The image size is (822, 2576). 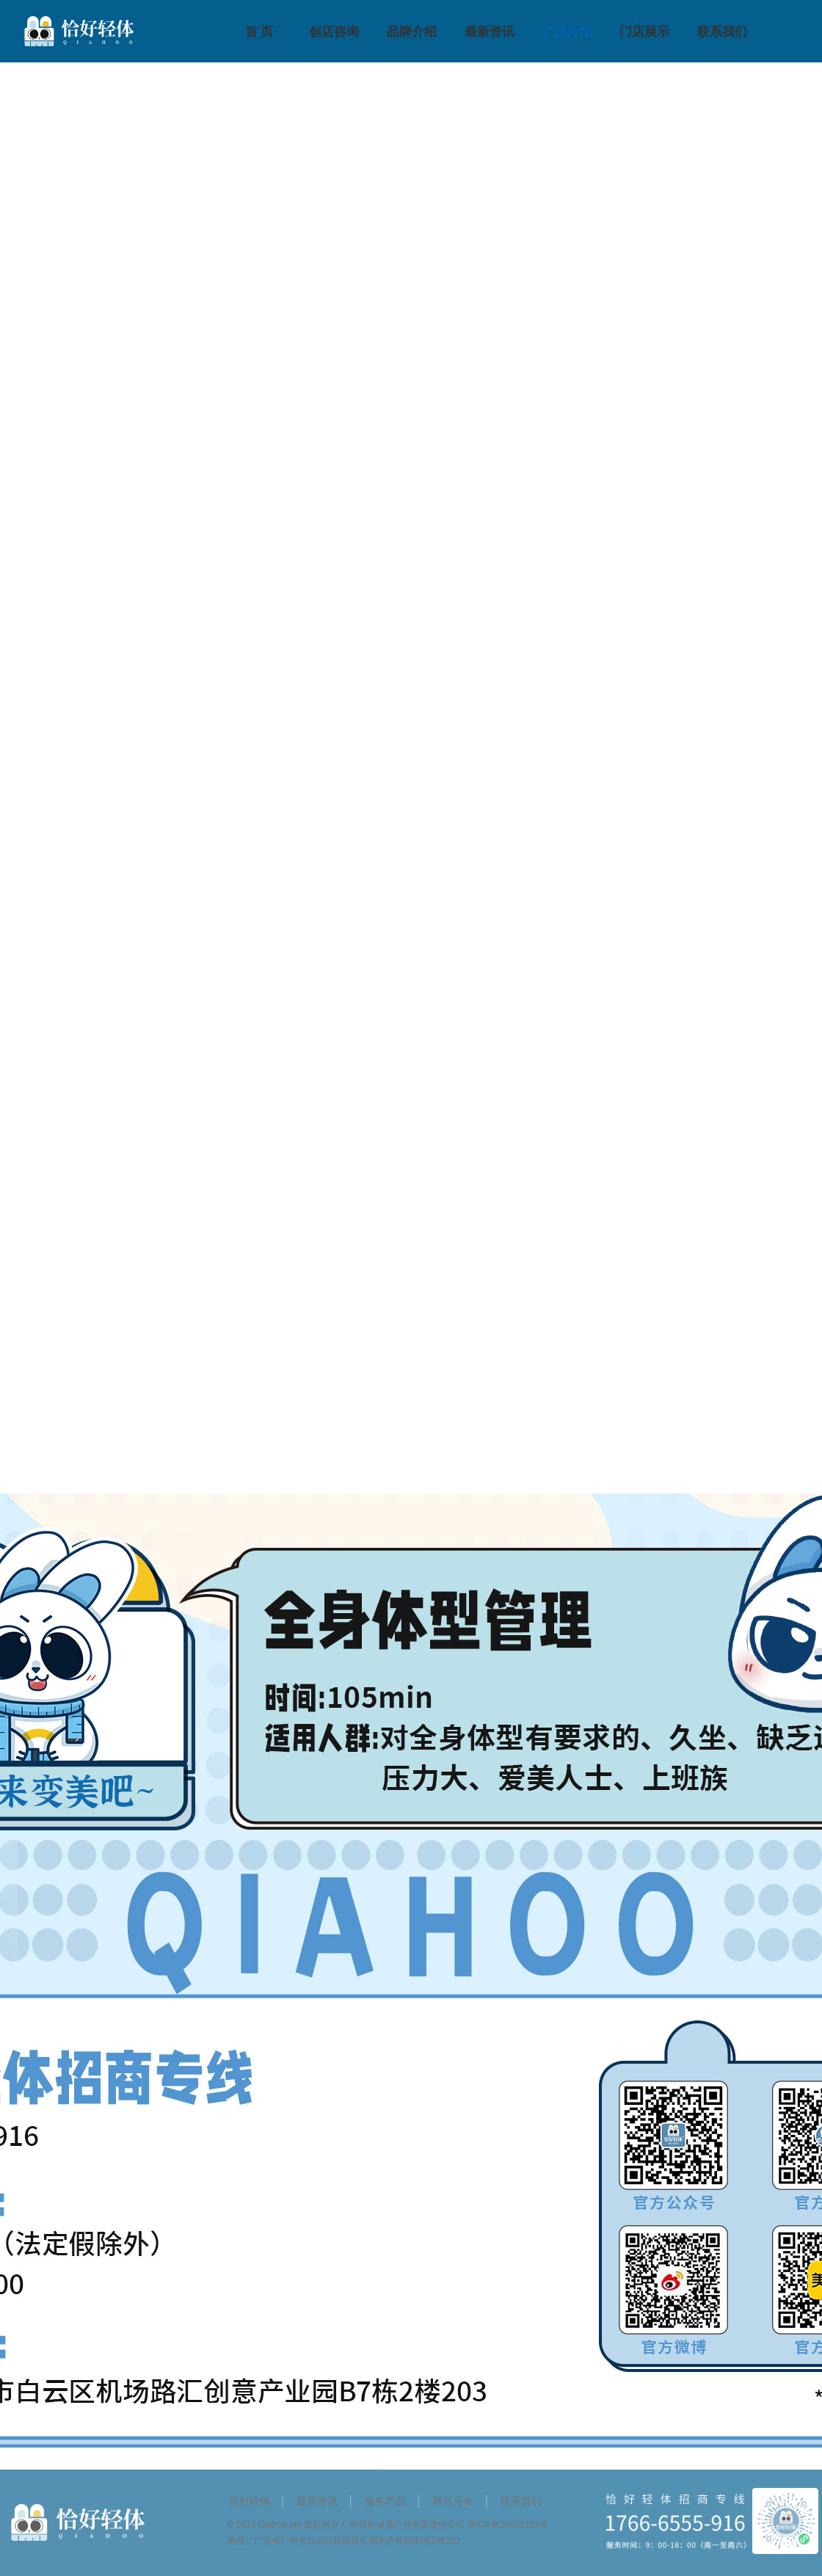 What do you see at coordinates (567, 32) in the screenshot?
I see `产品介绍` at bounding box center [567, 32].